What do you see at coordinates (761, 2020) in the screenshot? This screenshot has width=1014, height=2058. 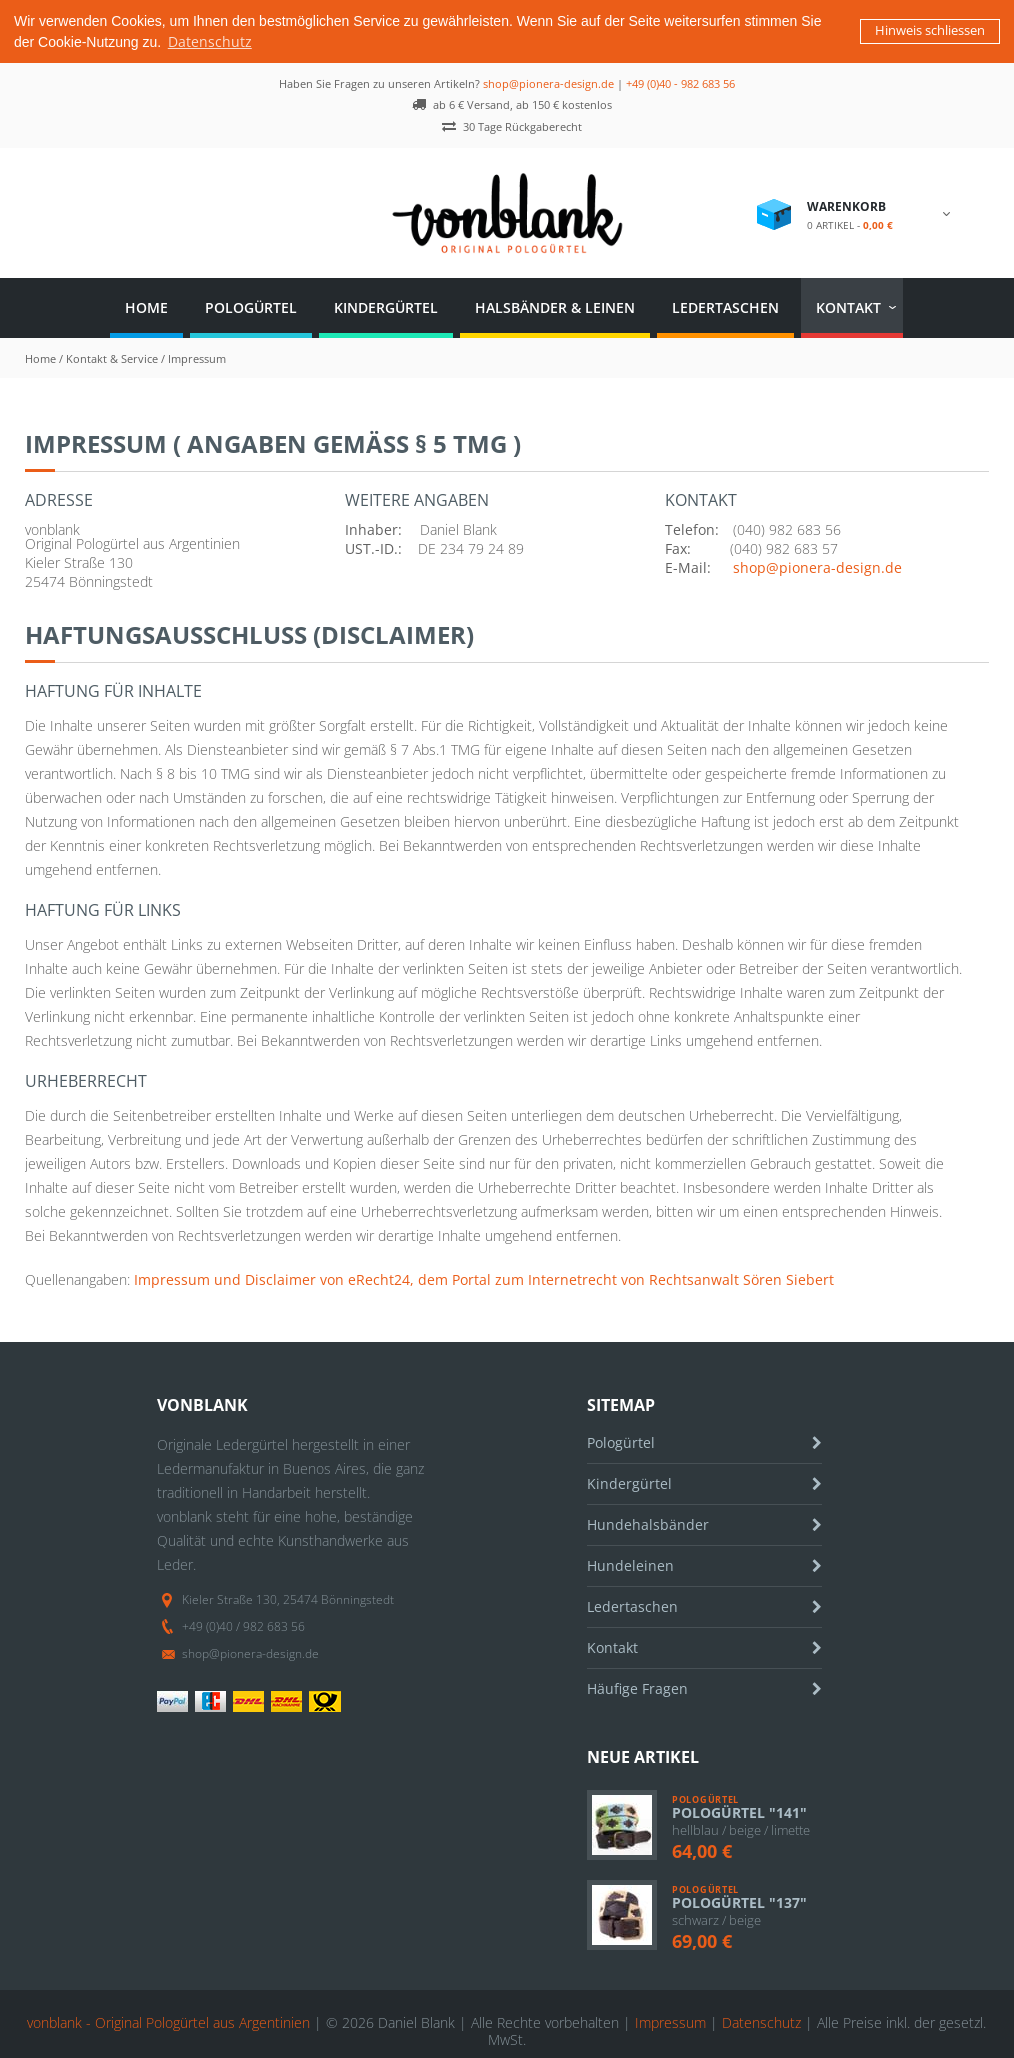 I see `Datenschutz` at bounding box center [761, 2020].